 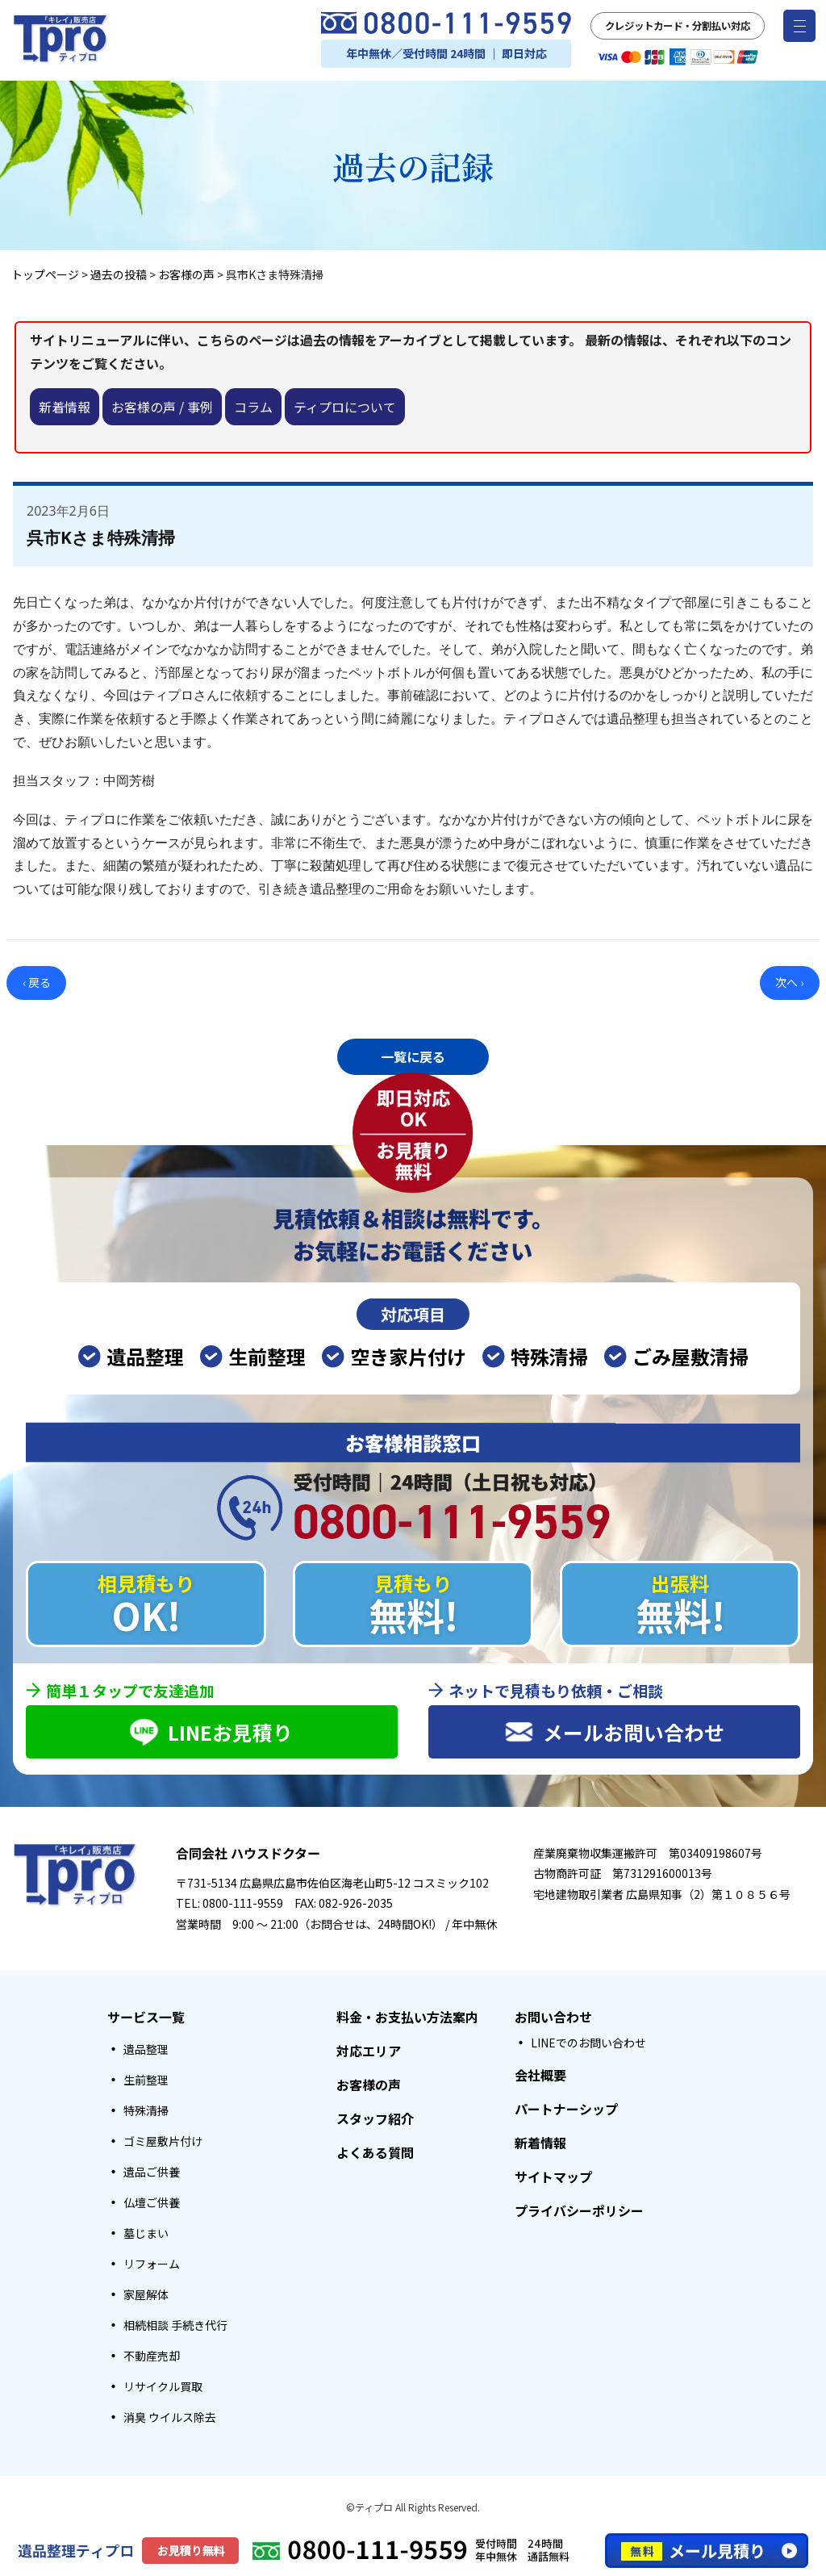 What do you see at coordinates (146, 2296) in the screenshot?
I see `家屋解体` at bounding box center [146, 2296].